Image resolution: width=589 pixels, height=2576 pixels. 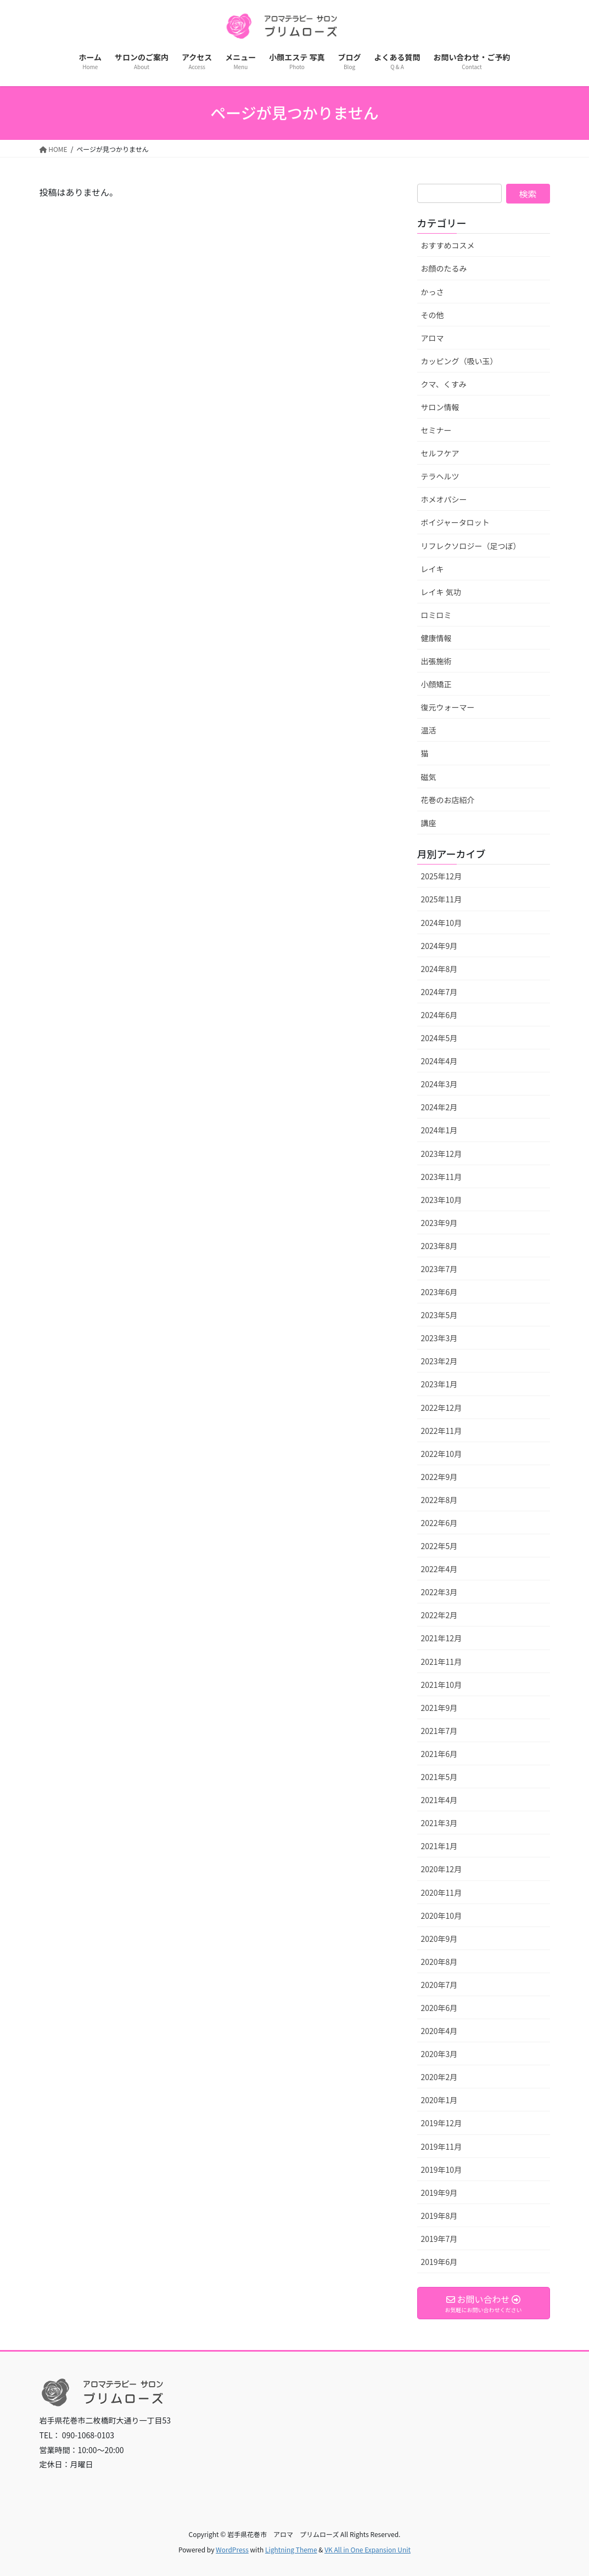 I want to click on その他, so click(x=432, y=314).